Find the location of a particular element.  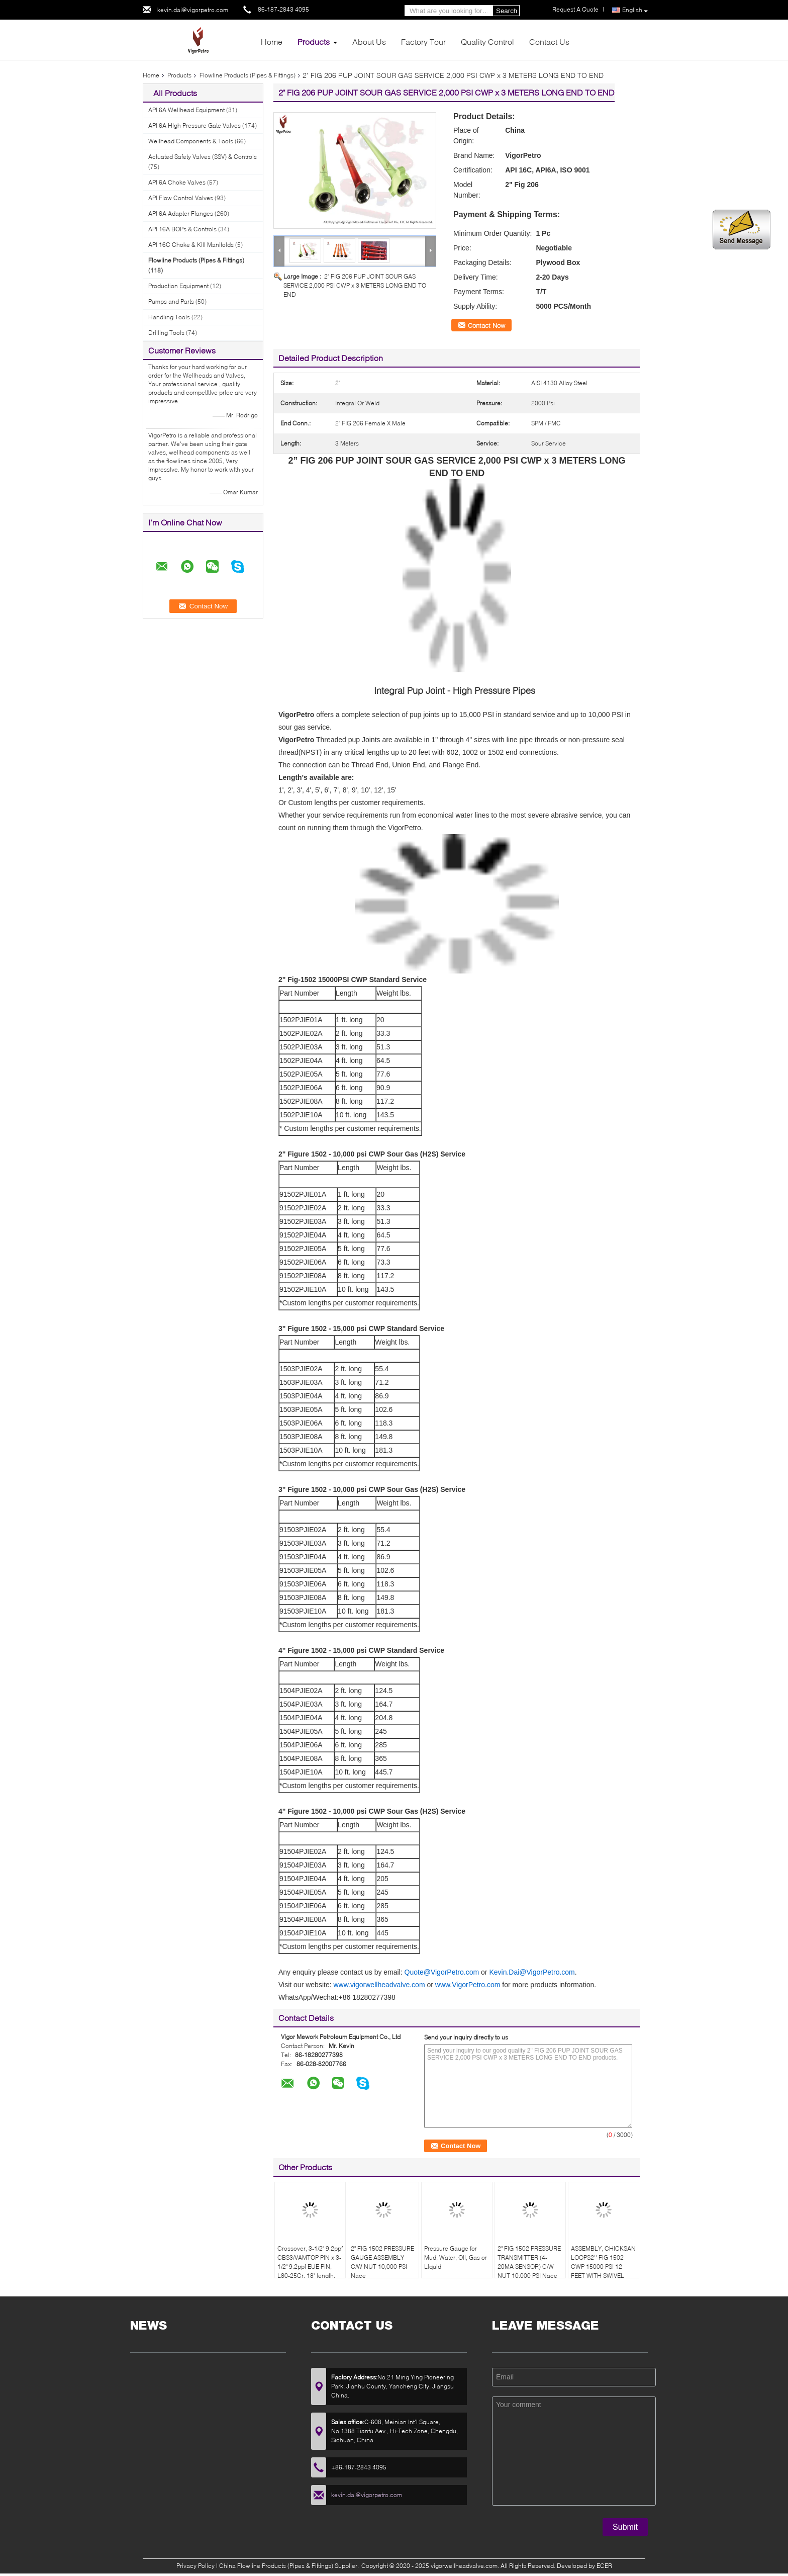

Privacy Policy is located at coordinates (195, 2565).